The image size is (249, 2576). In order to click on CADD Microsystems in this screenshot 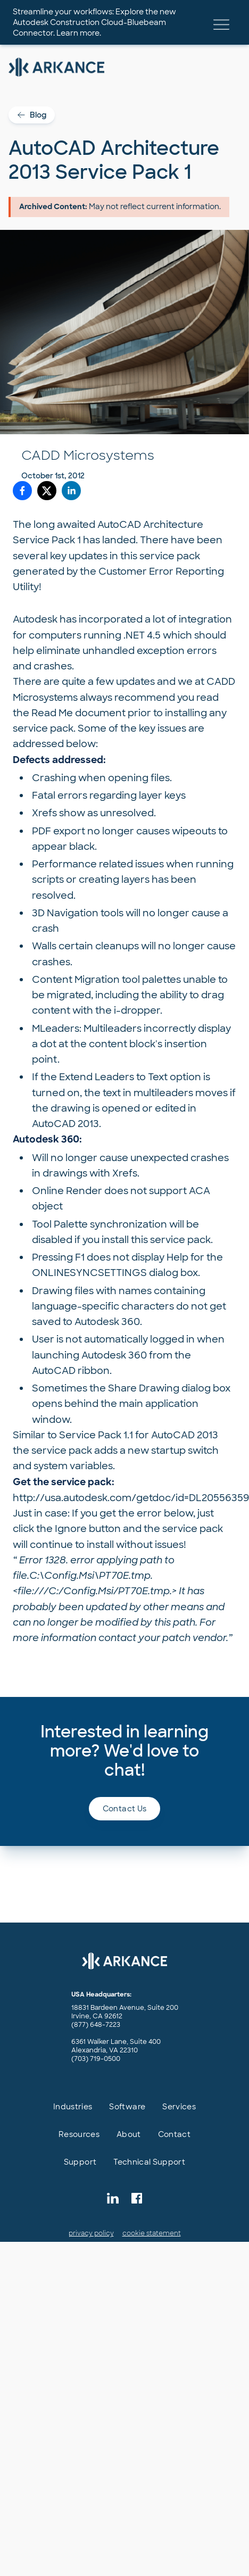, I will do `click(87, 455)`.